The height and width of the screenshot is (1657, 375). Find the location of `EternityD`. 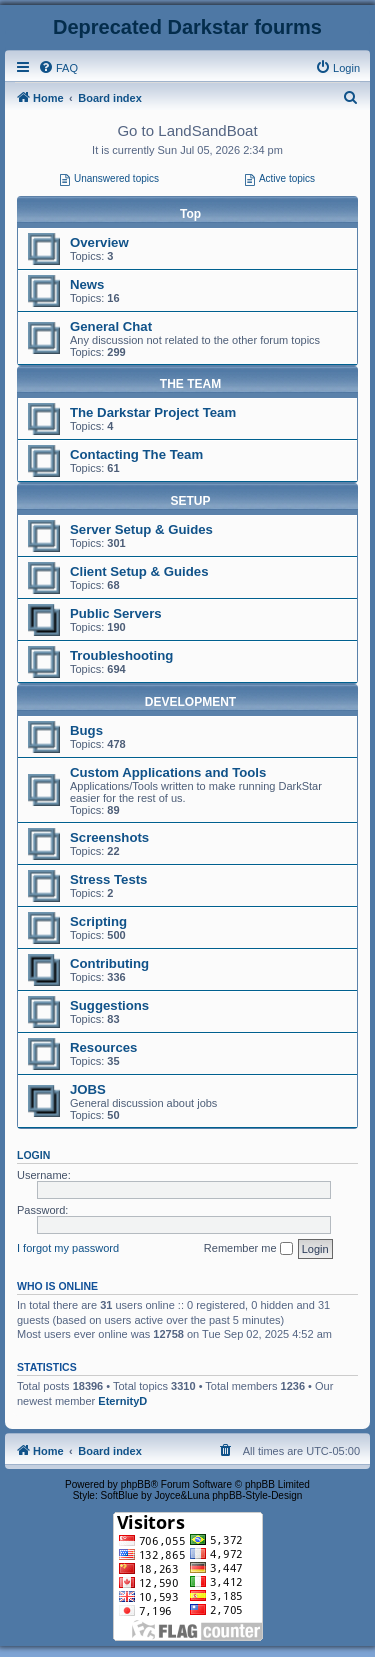

EternityD is located at coordinates (122, 1401).